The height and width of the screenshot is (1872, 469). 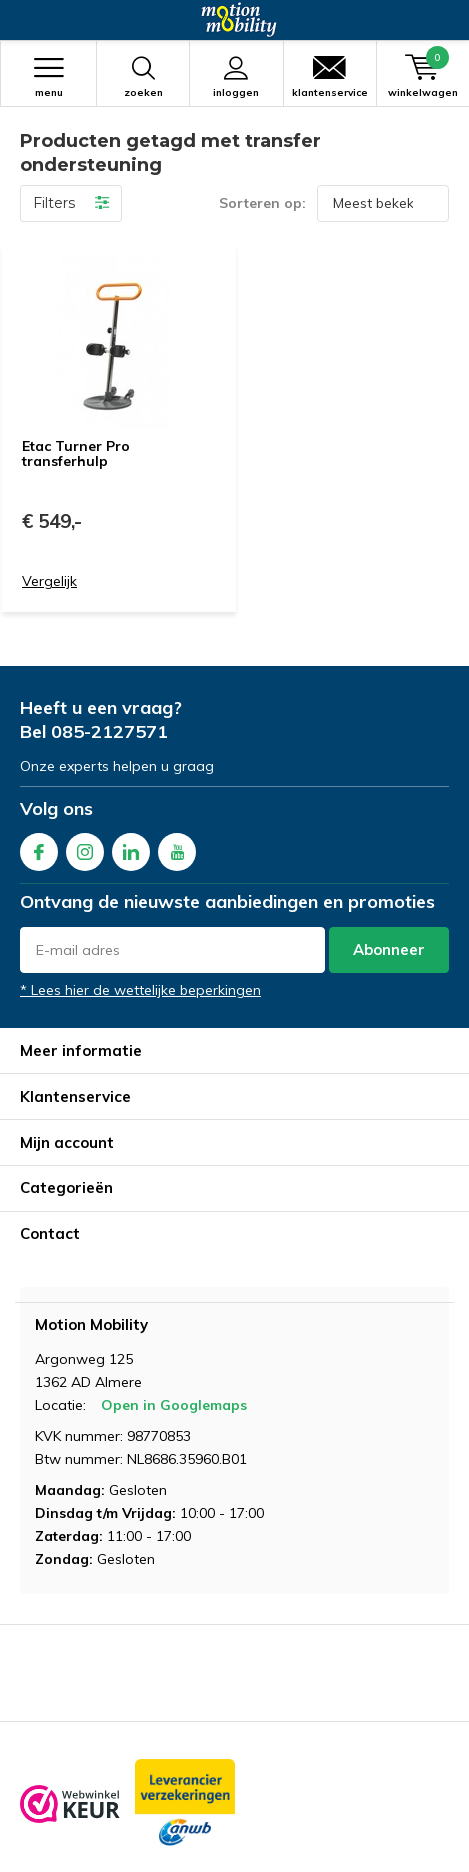 What do you see at coordinates (49, 581) in the screenshot?
I see `Vergelijk` at bounding box center [49, 581].